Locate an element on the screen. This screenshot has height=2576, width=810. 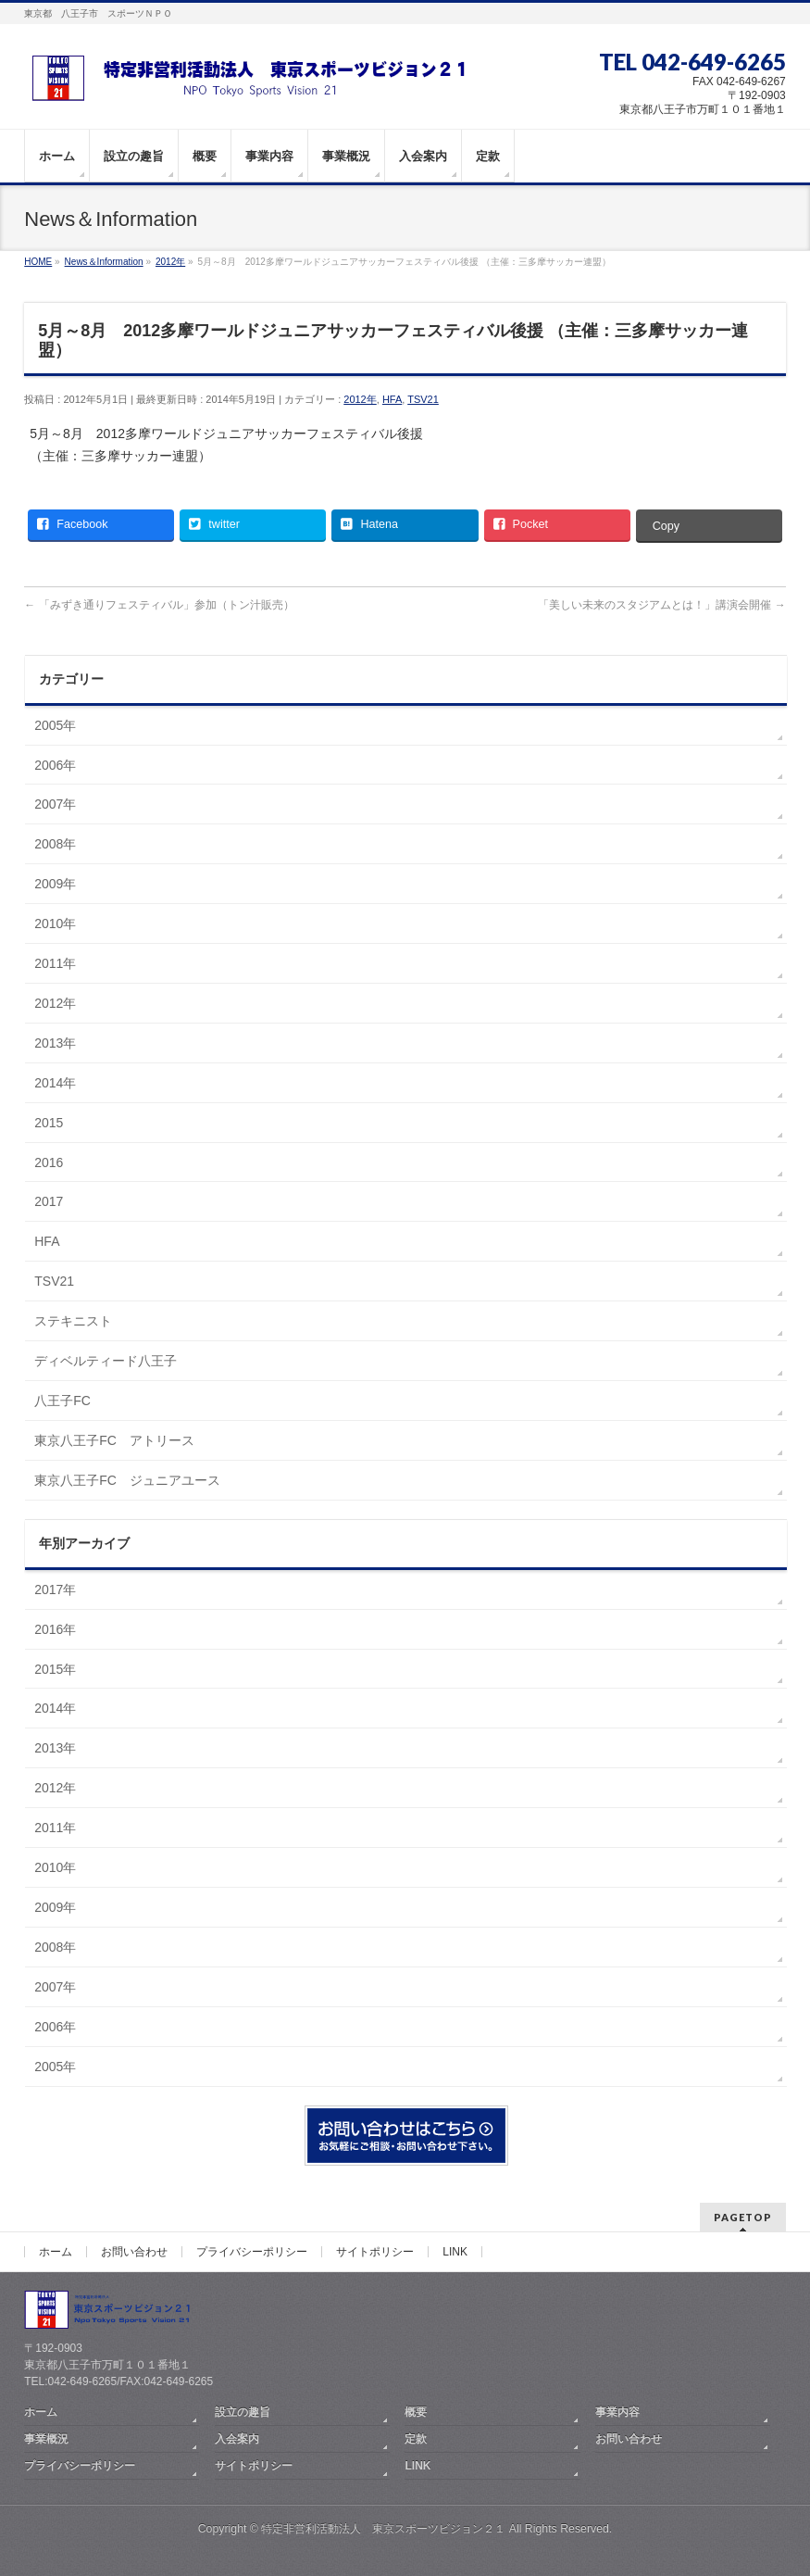
2010年 is located at coordinates (55, 923).